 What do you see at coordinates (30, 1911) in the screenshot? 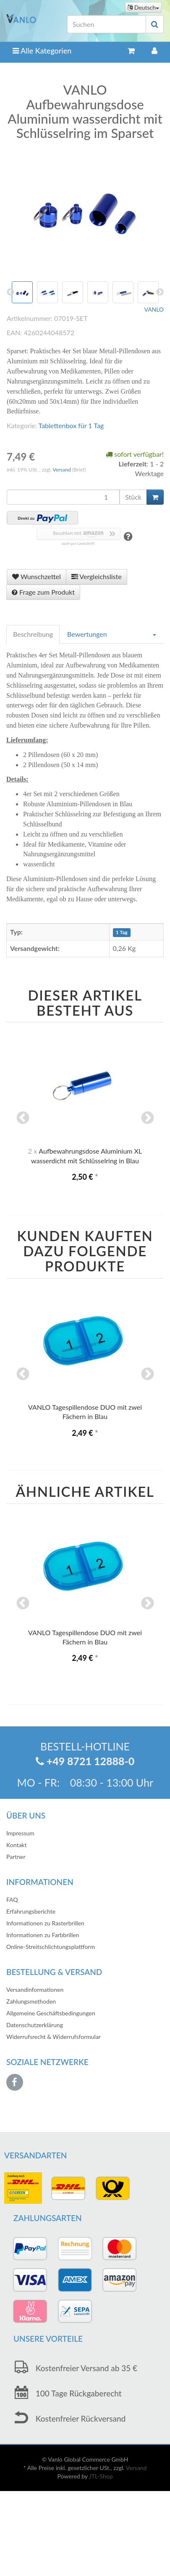
I see `Erfahrungsberichte` at bounding box center [30, 1911].